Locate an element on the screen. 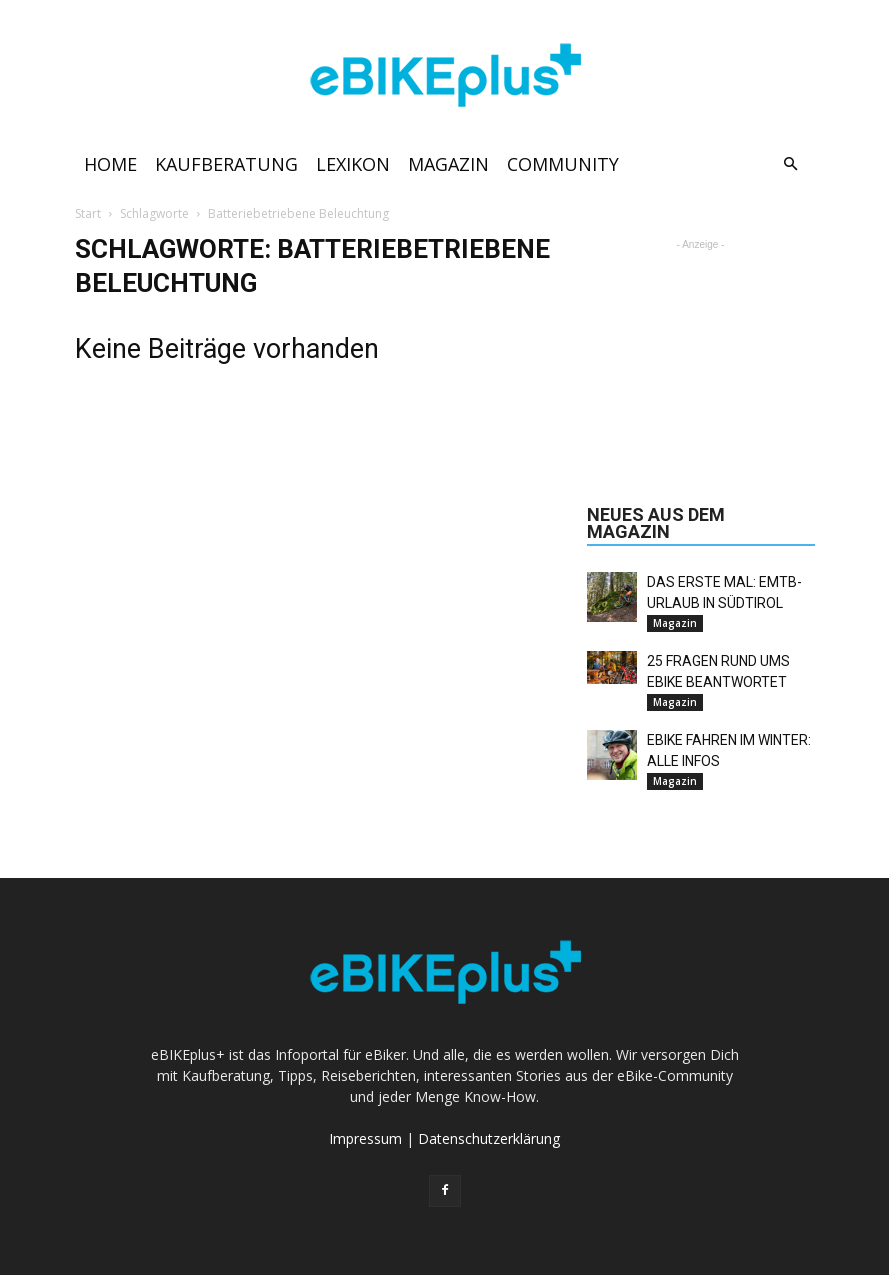 The image size is (889, 1275). [Advertisement] is located at coordinates (701, 355).